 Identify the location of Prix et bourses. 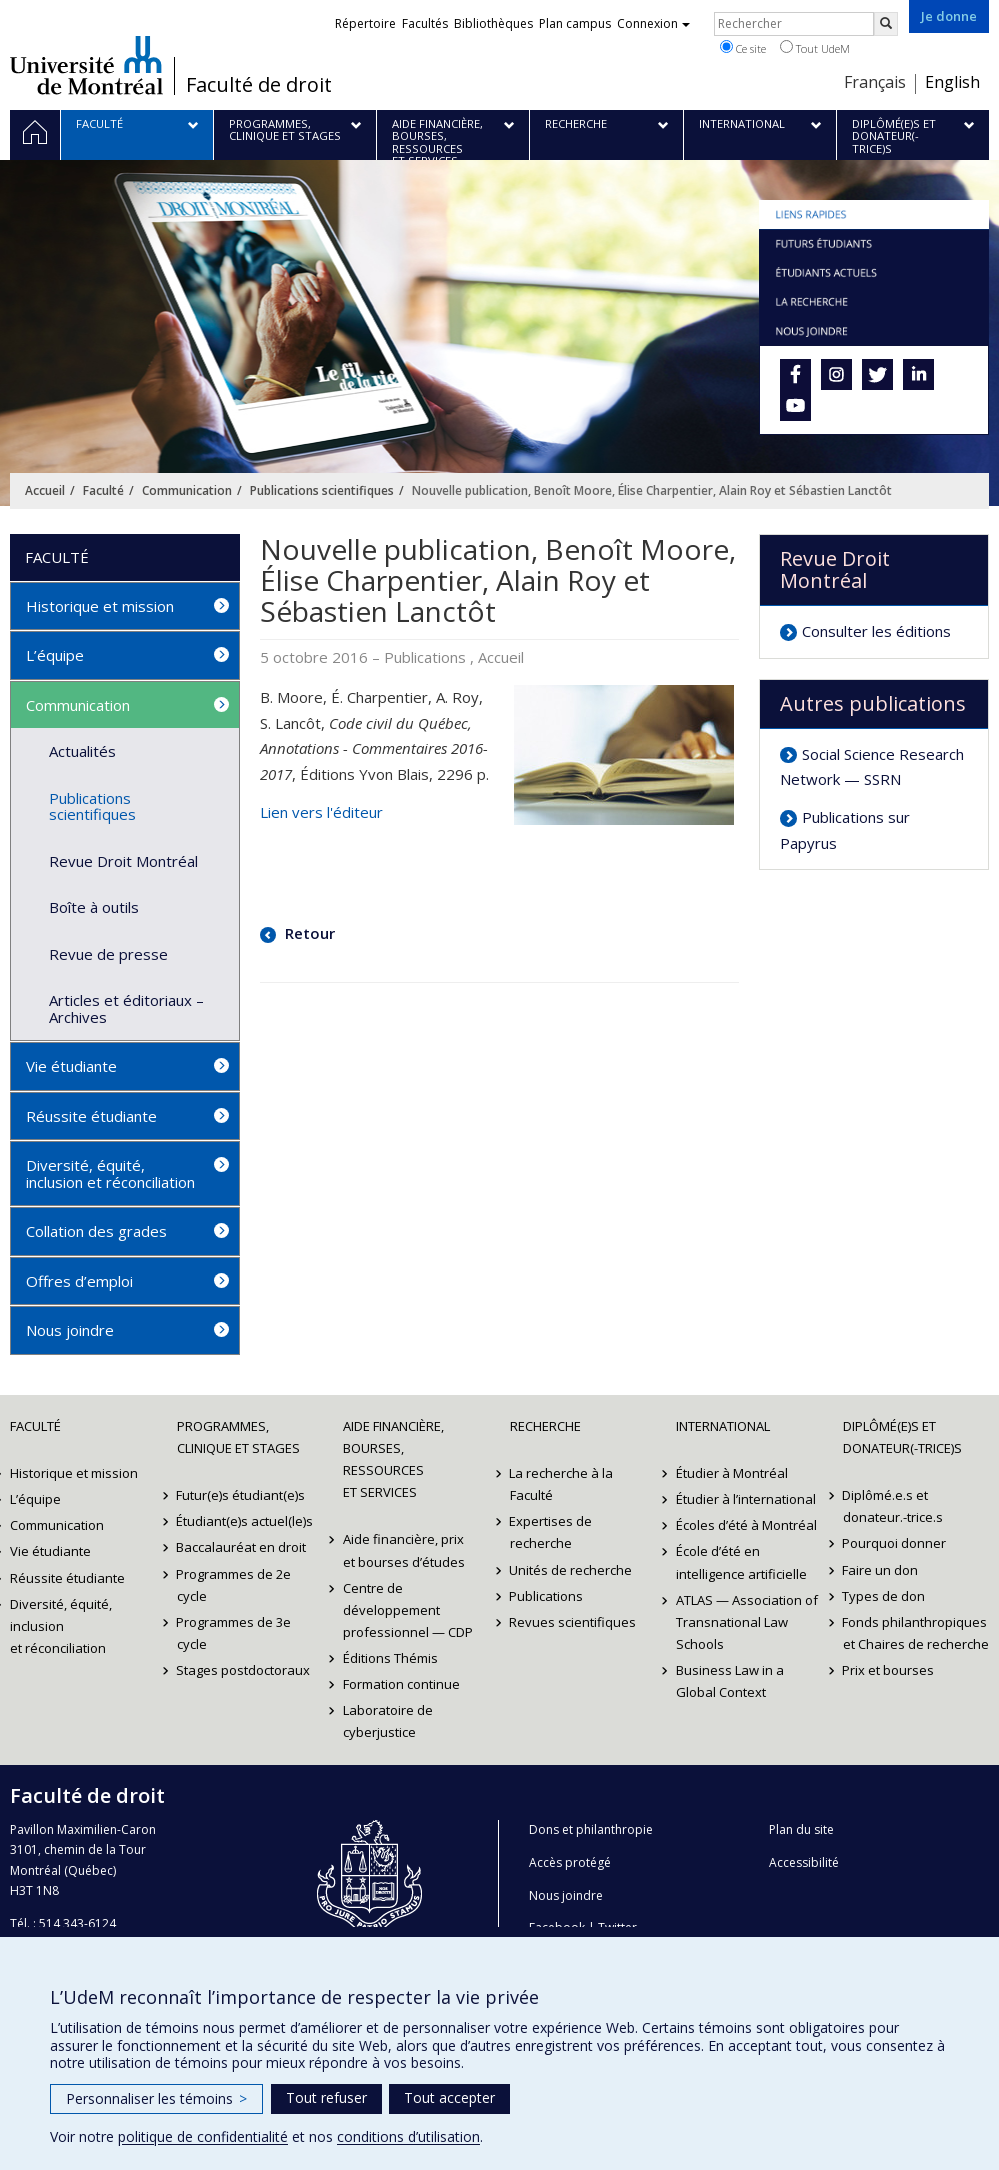
(889, 1670).